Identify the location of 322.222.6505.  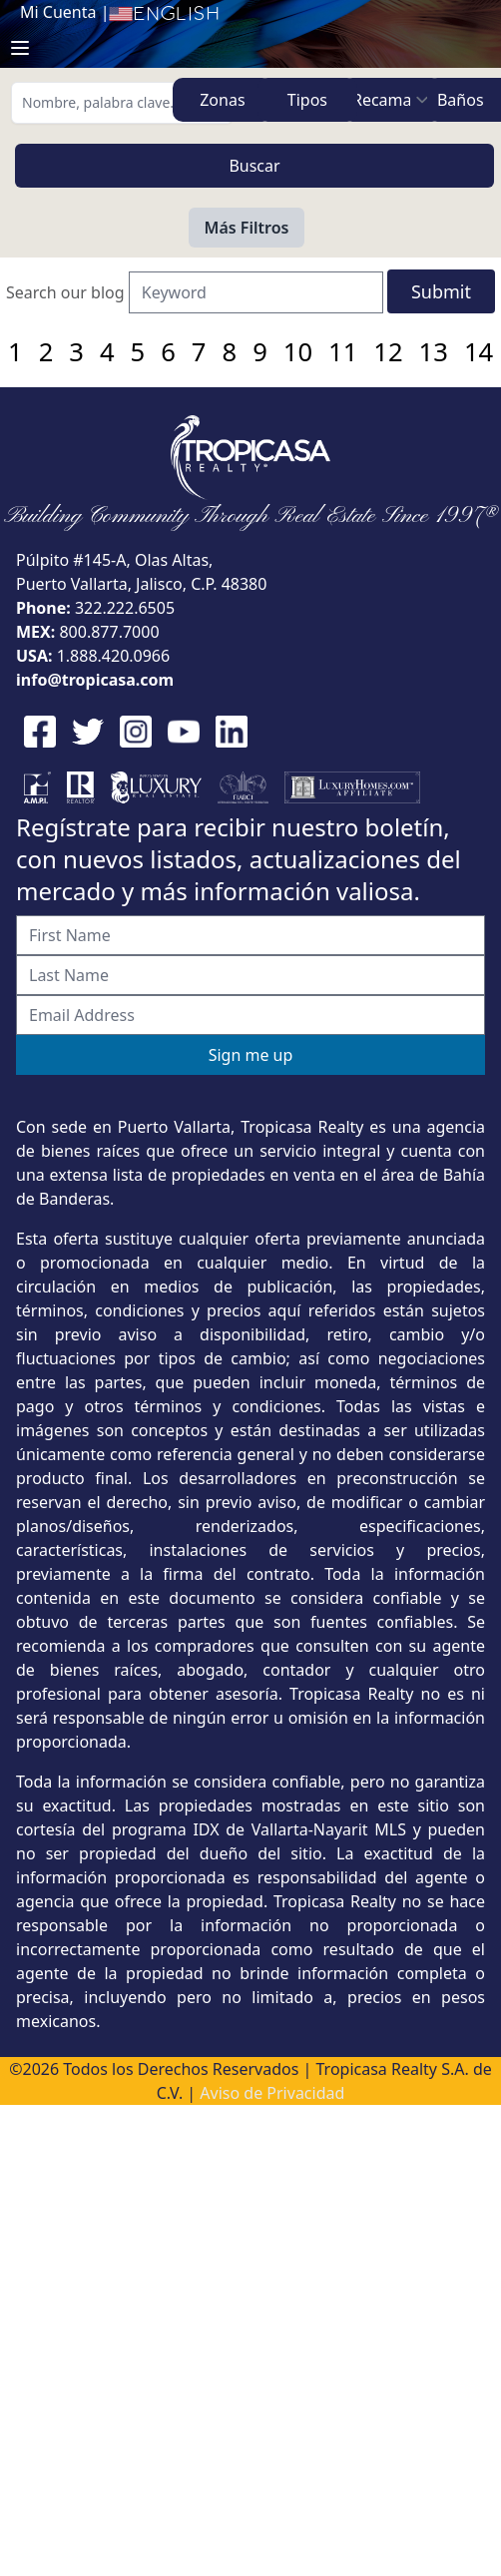
(125, 608).